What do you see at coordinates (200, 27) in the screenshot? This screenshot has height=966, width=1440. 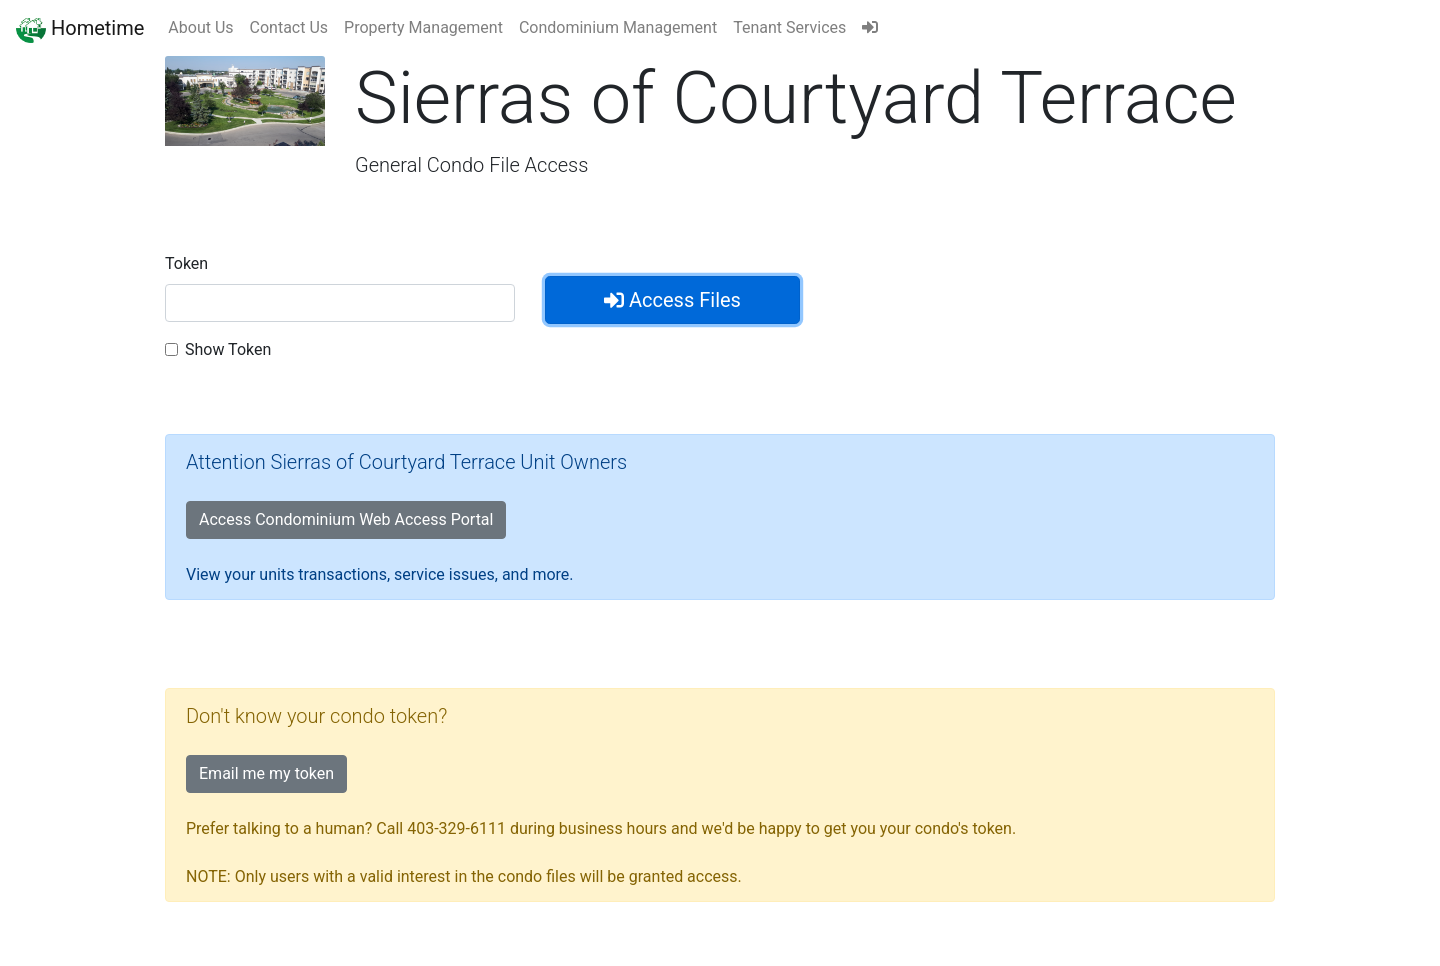 I see `About Us` at bounding box center [200, 27].